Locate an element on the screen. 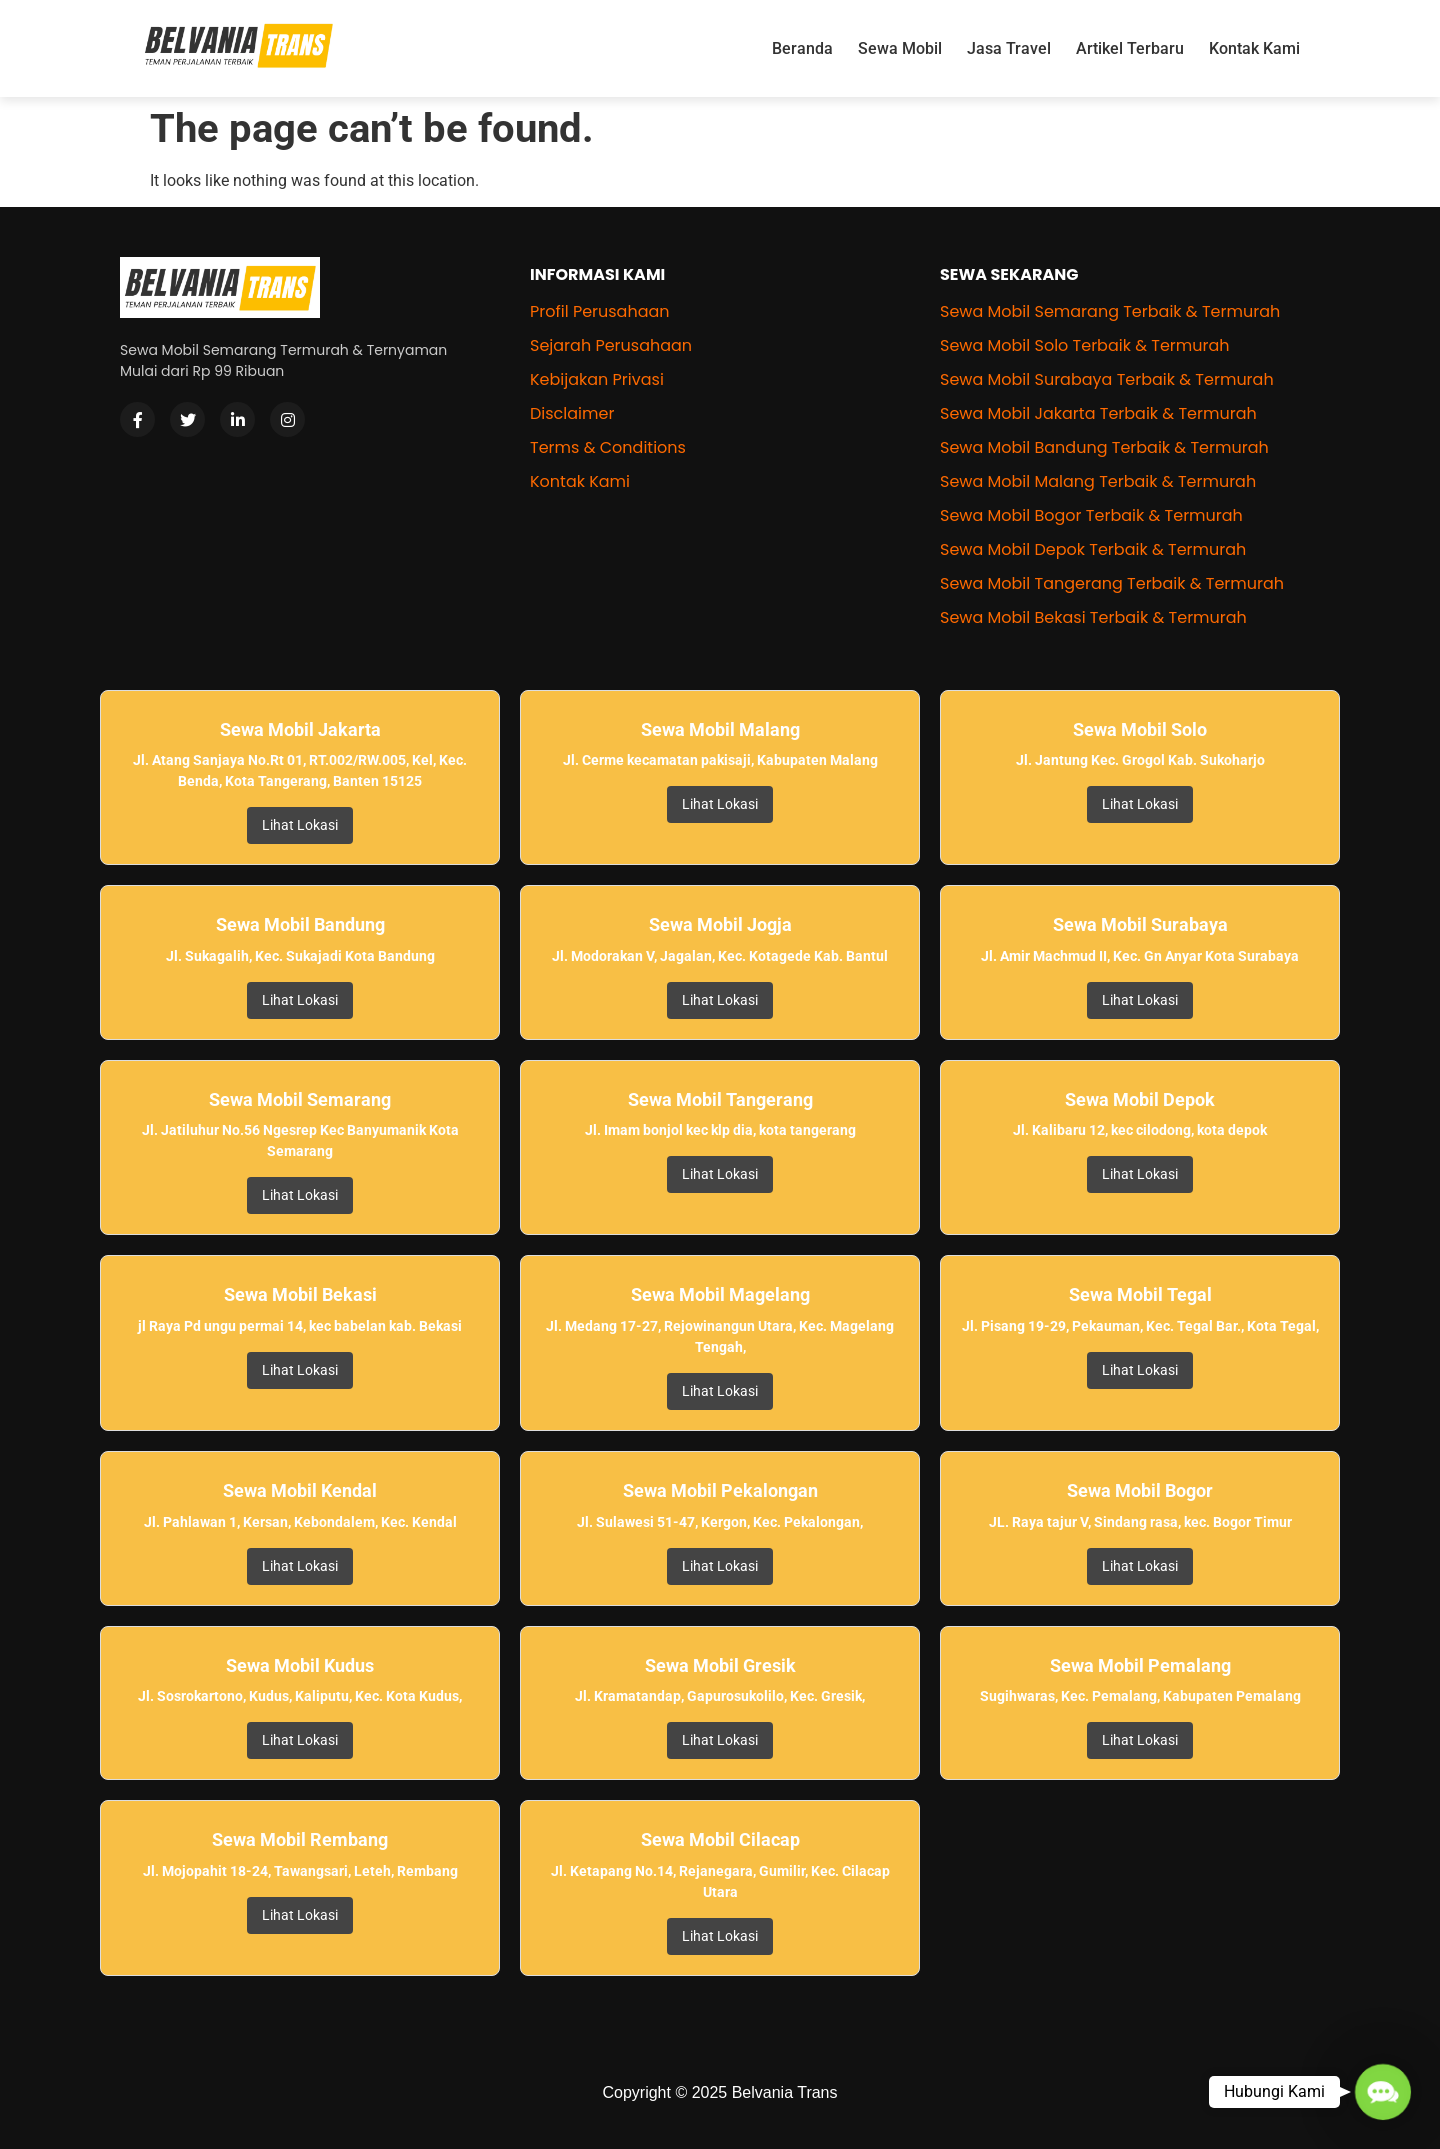  Sewa Mobil Malang Terbaik & Termurah is located at coordinates (1098, 481).